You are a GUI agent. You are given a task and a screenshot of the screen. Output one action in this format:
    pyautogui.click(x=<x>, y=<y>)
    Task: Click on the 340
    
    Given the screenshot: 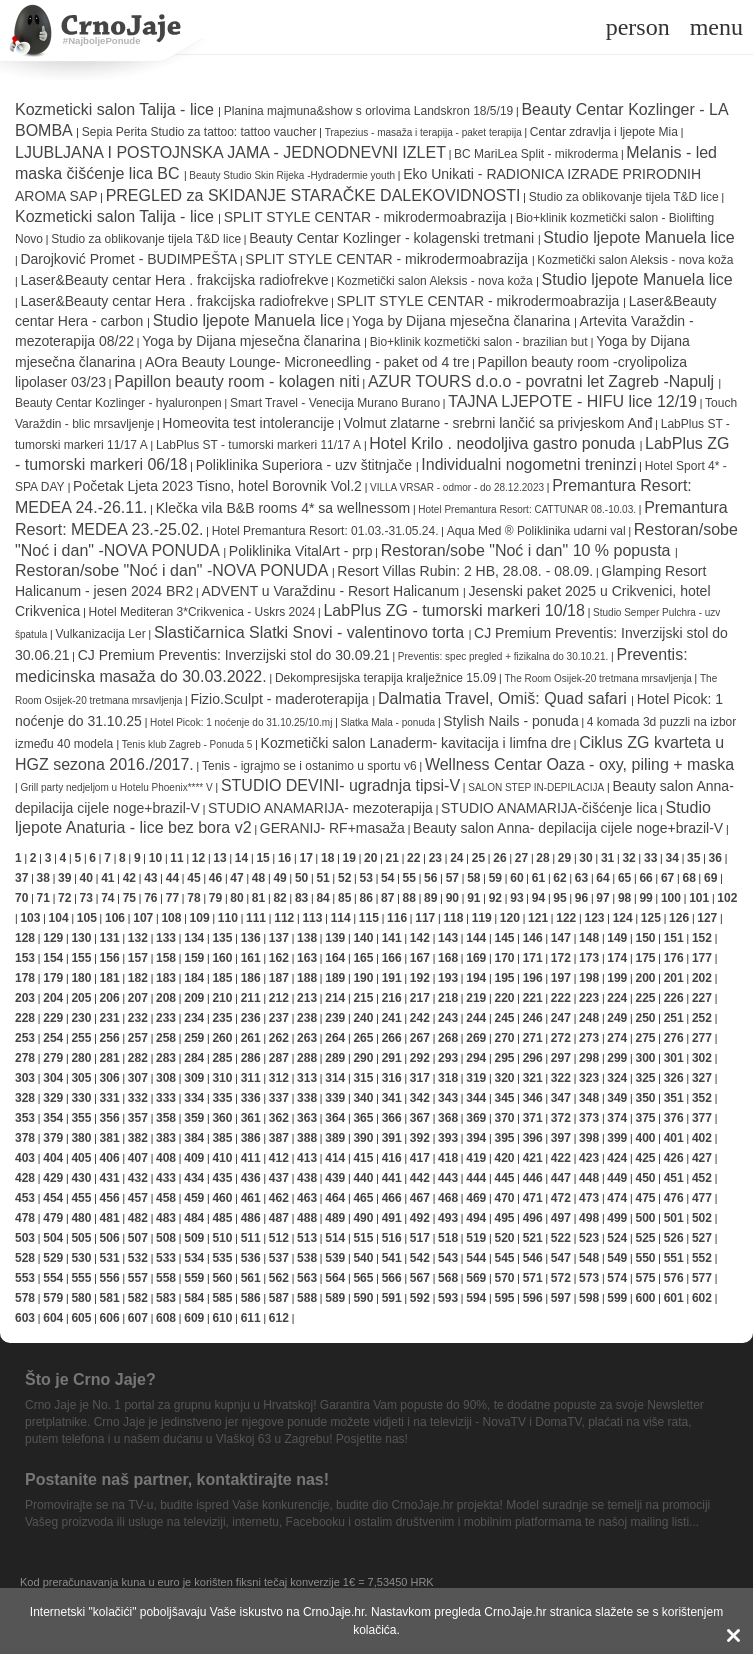 What is the action you would take?
    pyautogui.click(x=363, y=1098)
    